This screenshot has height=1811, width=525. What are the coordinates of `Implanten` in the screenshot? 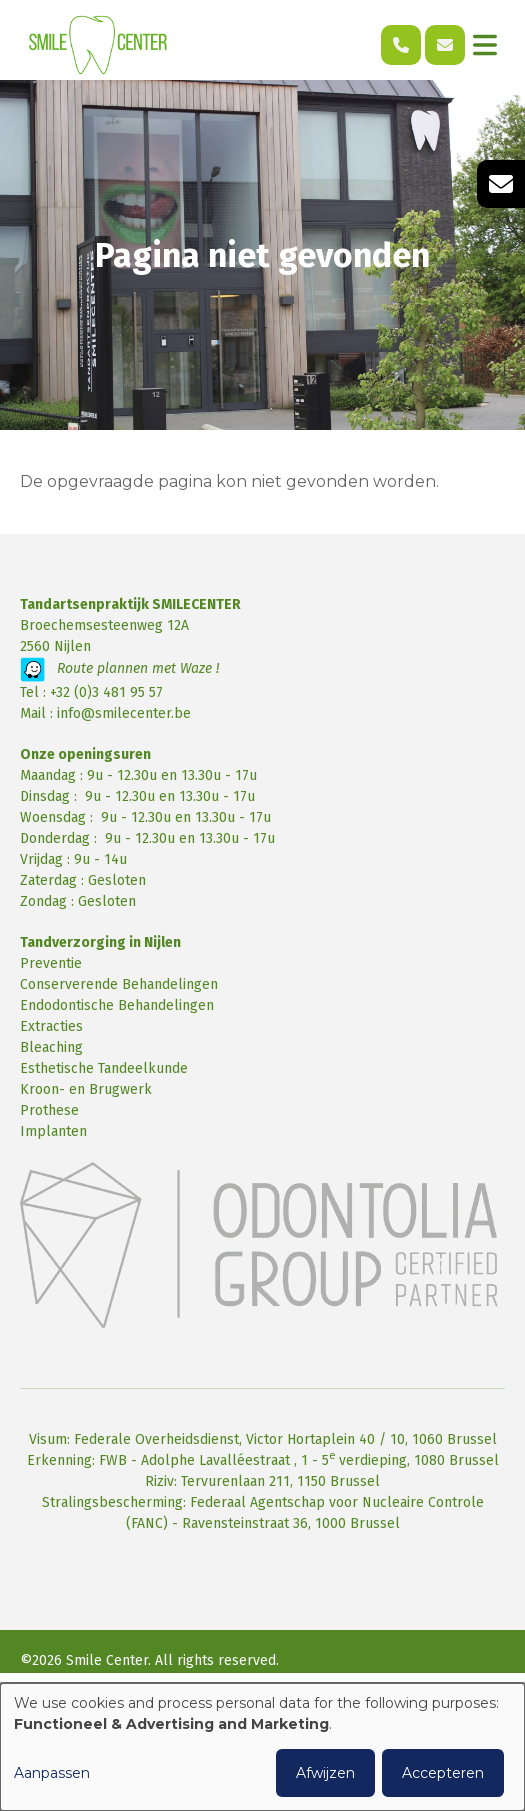 It's located at (53, 1131).